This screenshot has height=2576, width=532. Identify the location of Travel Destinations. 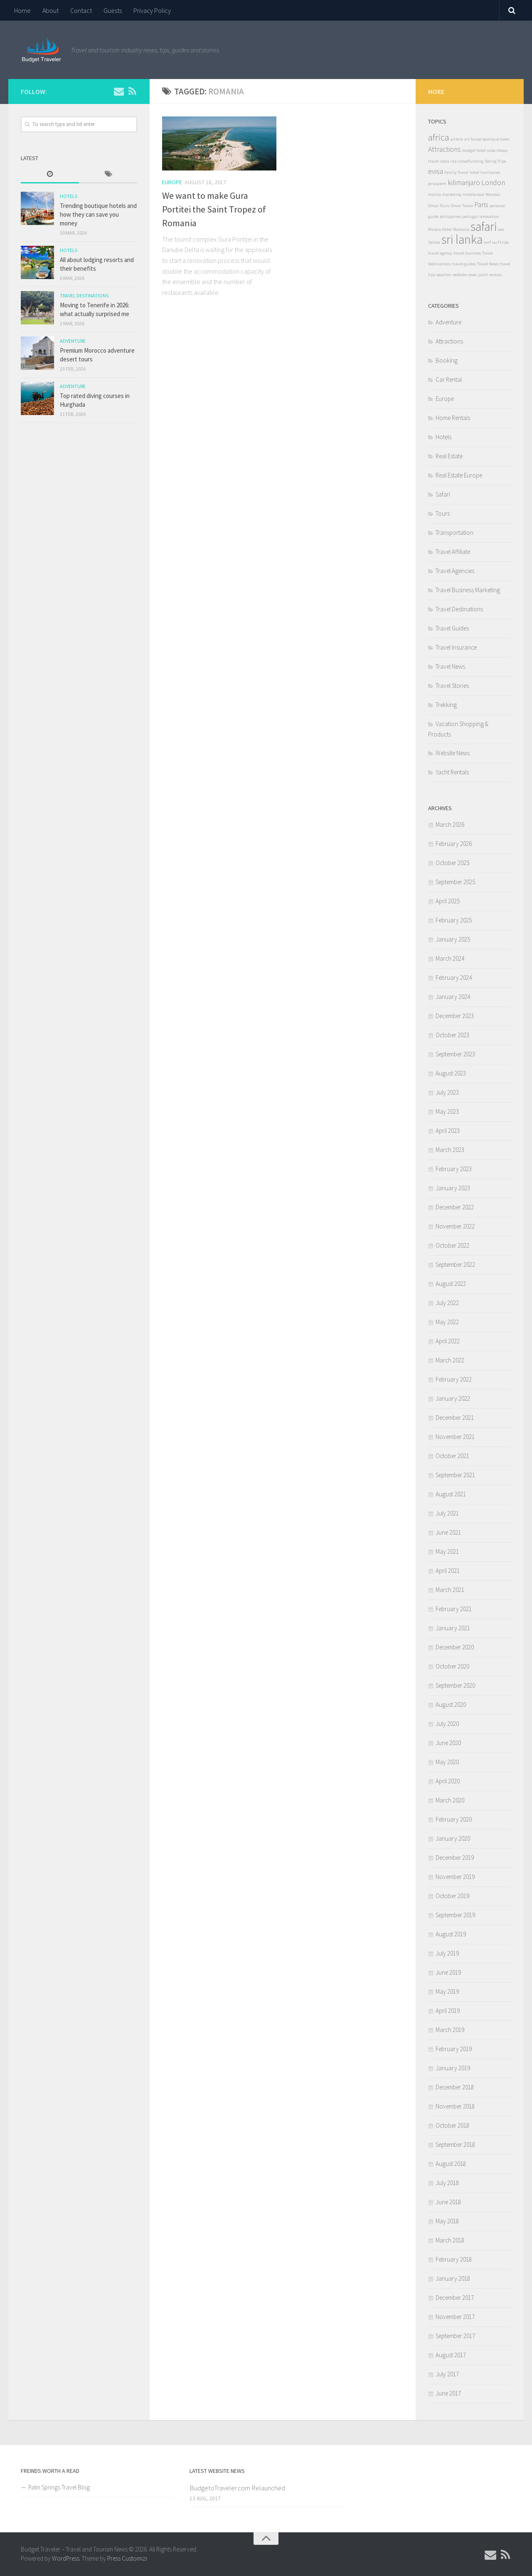
(84, 295).